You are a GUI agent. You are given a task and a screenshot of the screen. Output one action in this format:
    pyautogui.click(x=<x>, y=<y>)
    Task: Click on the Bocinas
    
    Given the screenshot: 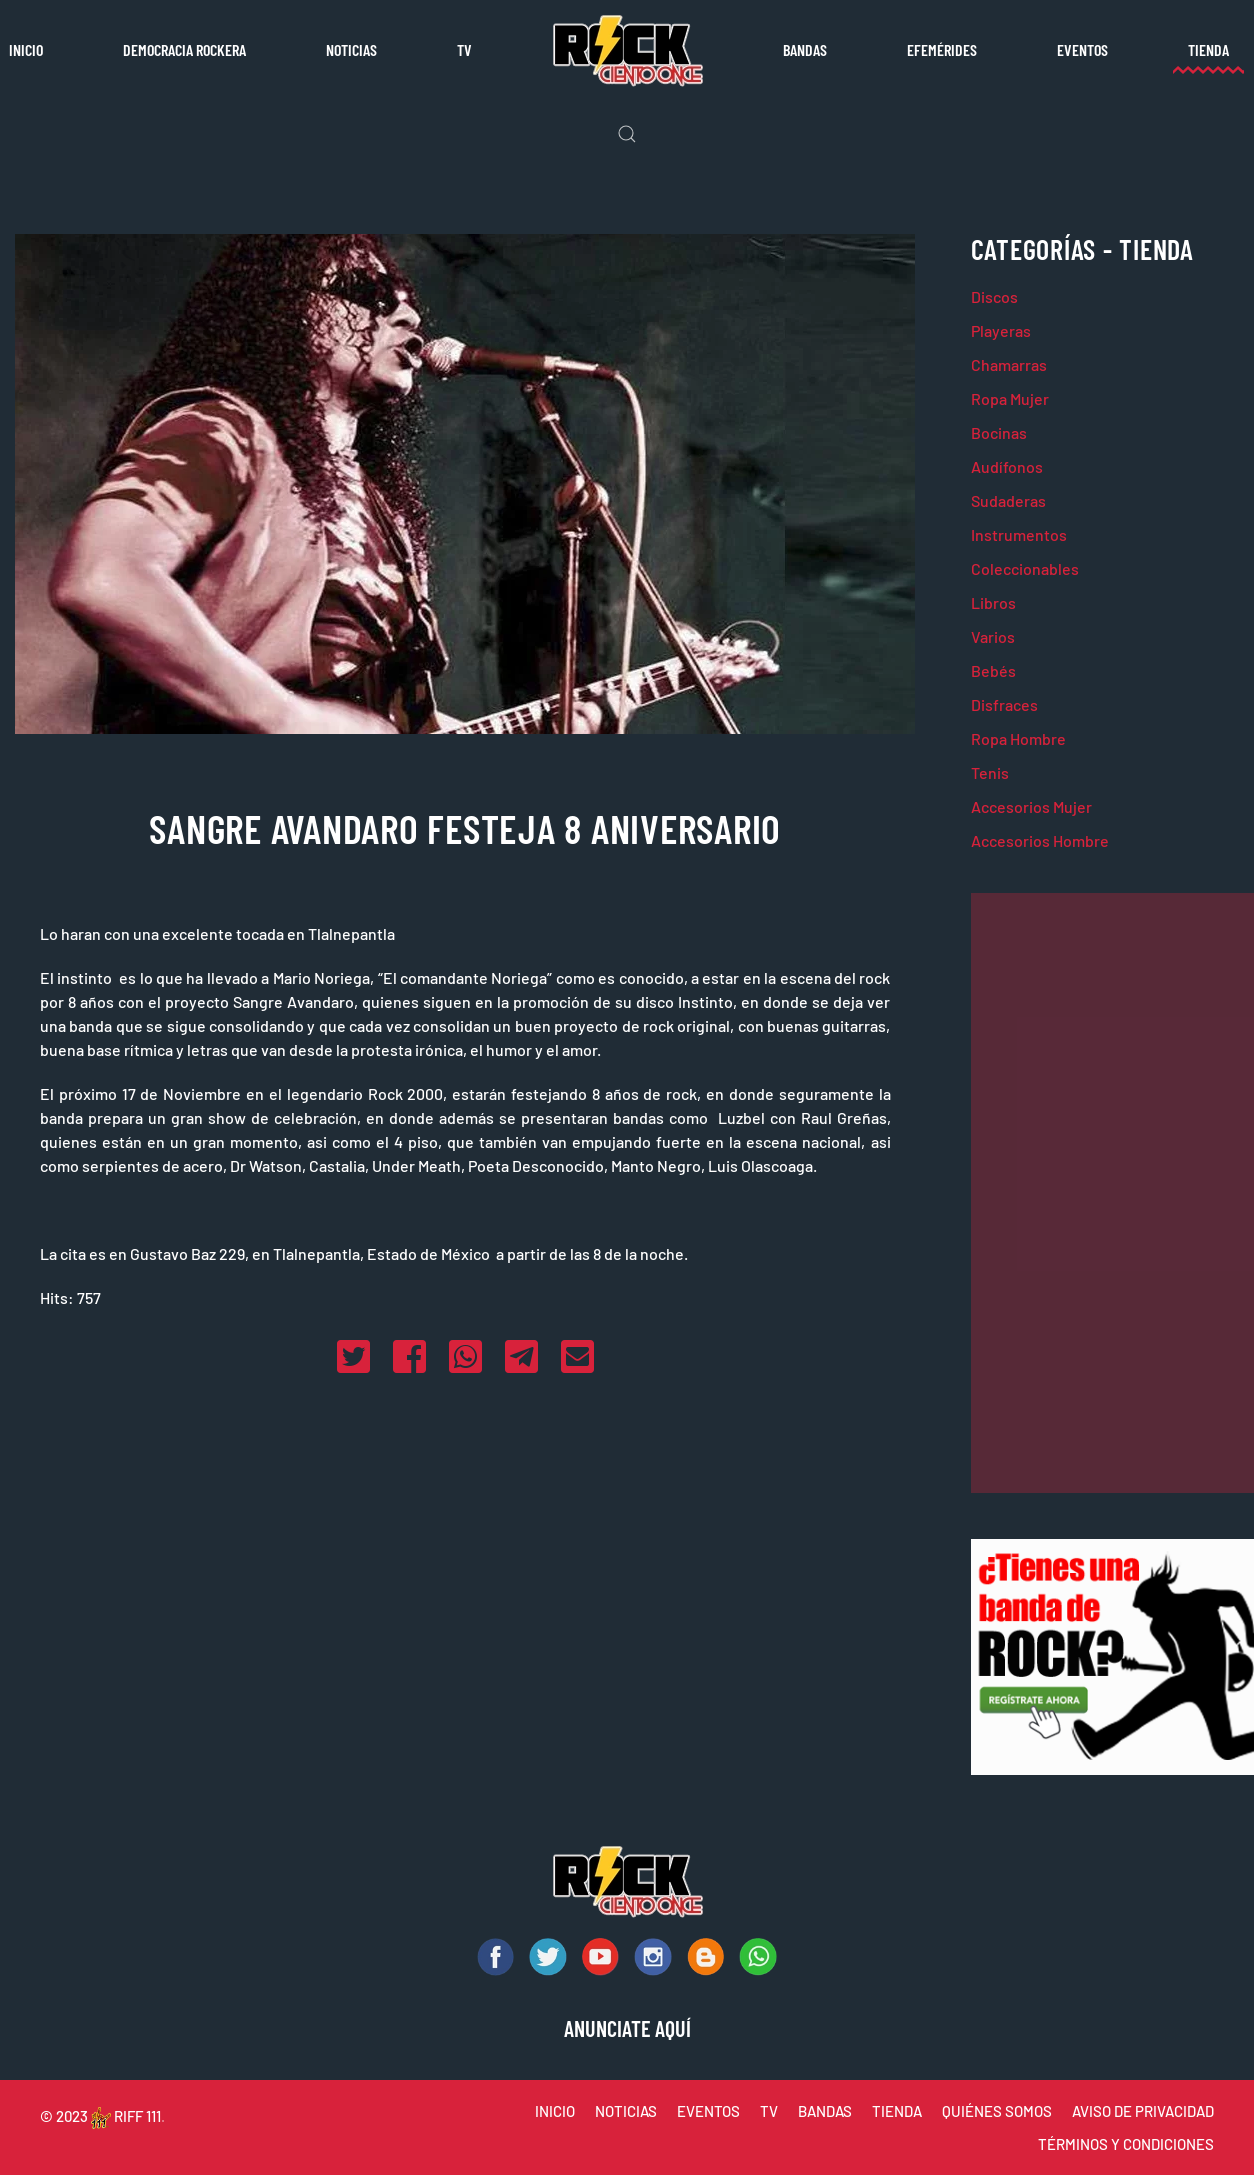 What is the action you would take?
    pyautogui.click(x=999, y=432)
    